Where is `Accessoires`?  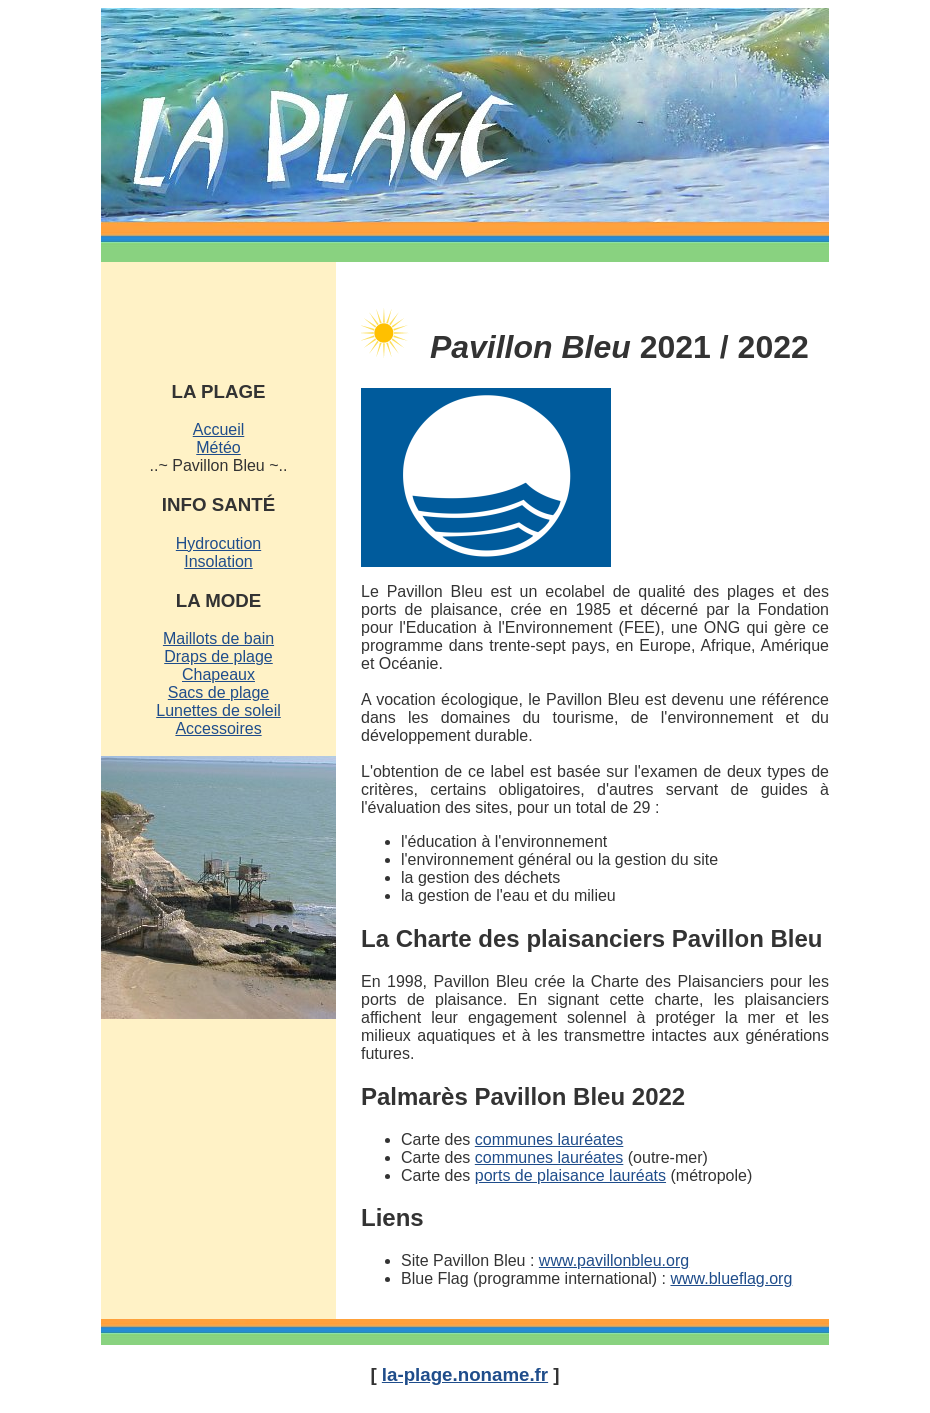 Accessoires is located at coordinates (218, 728).